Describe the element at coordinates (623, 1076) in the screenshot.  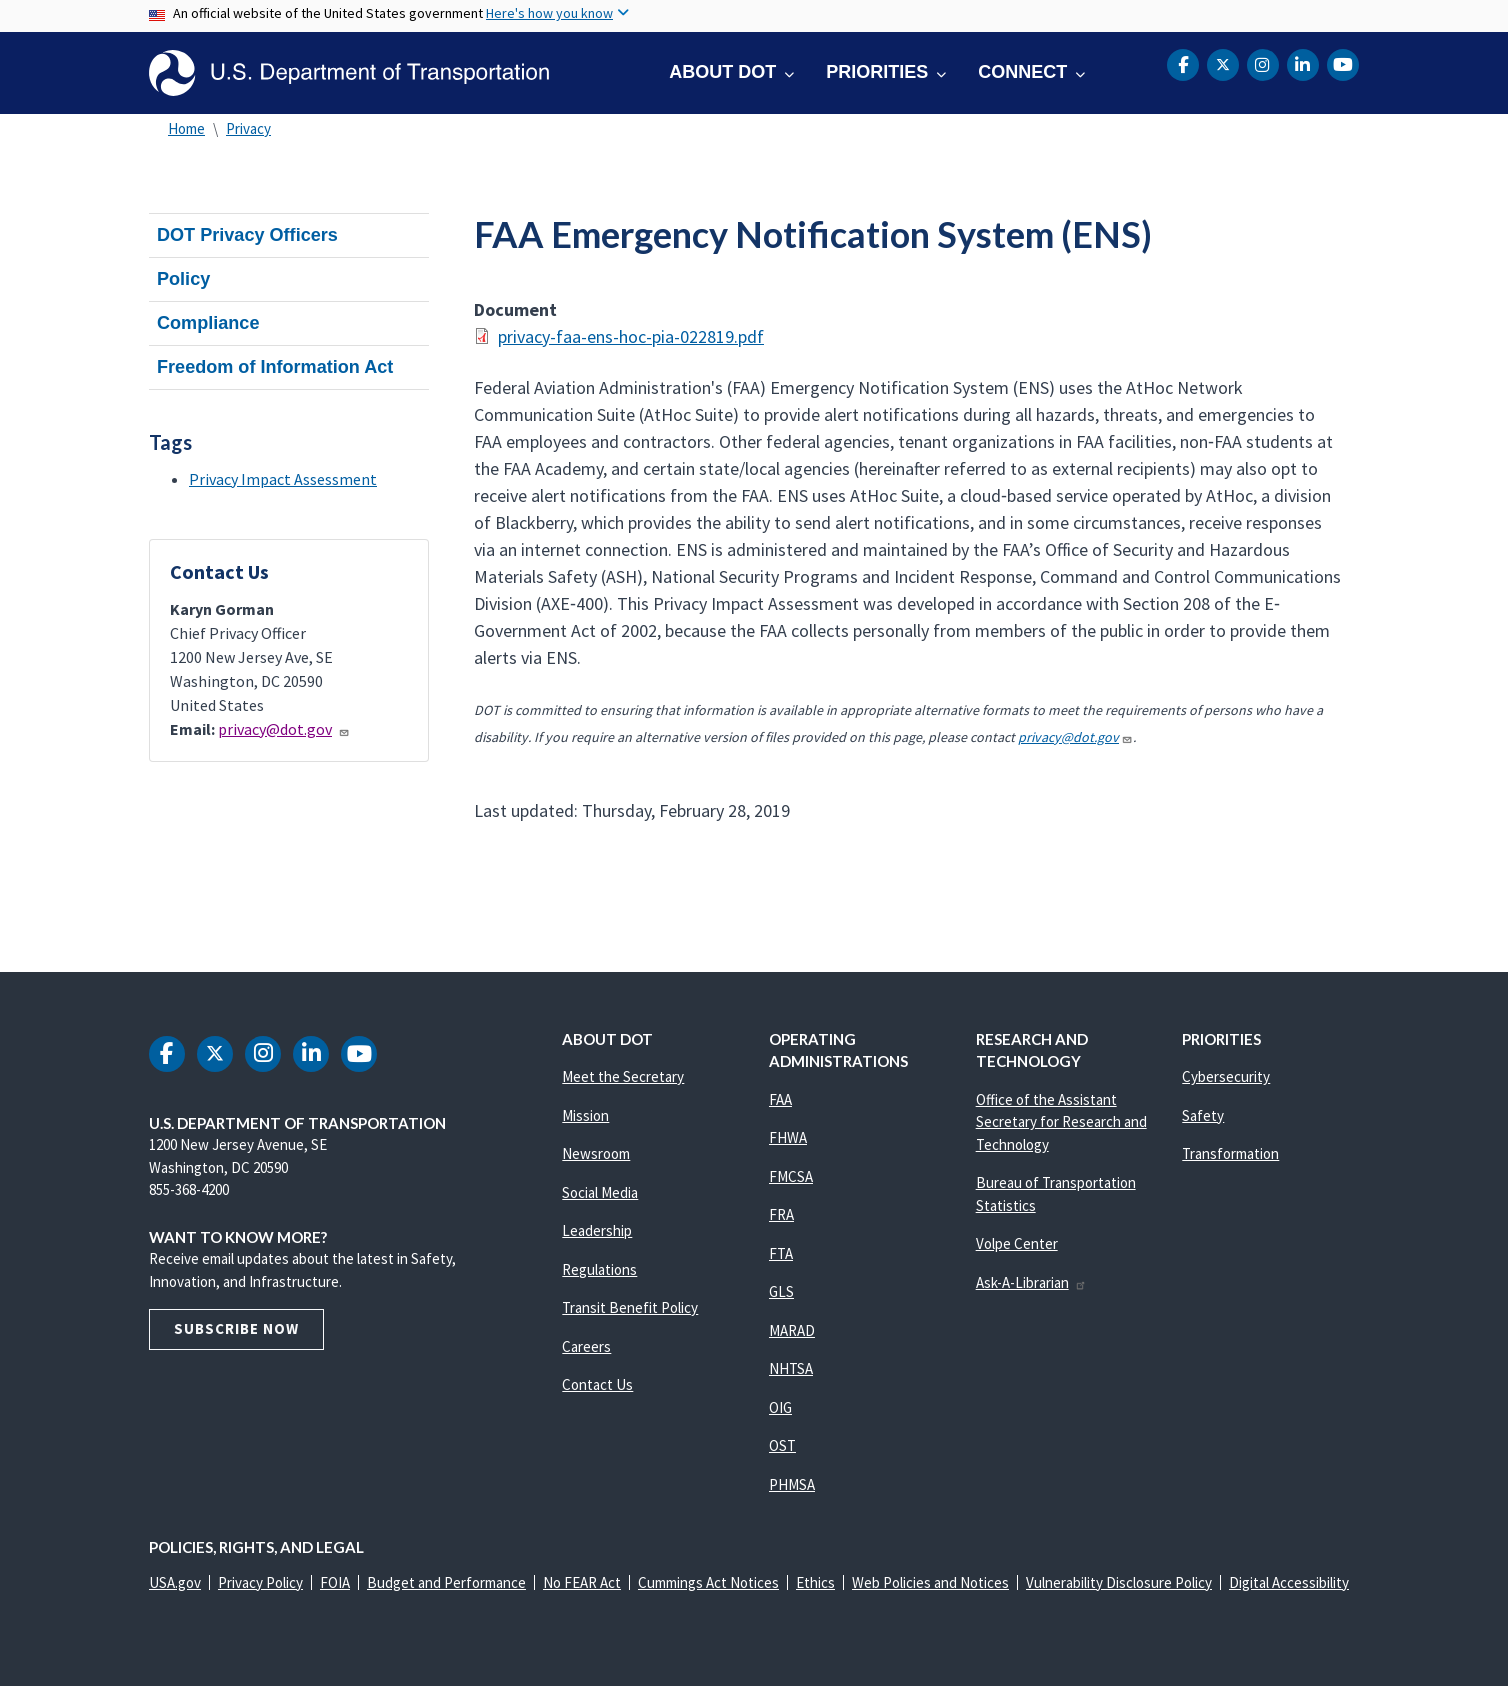
I see `Meet the Secretary` at that location.